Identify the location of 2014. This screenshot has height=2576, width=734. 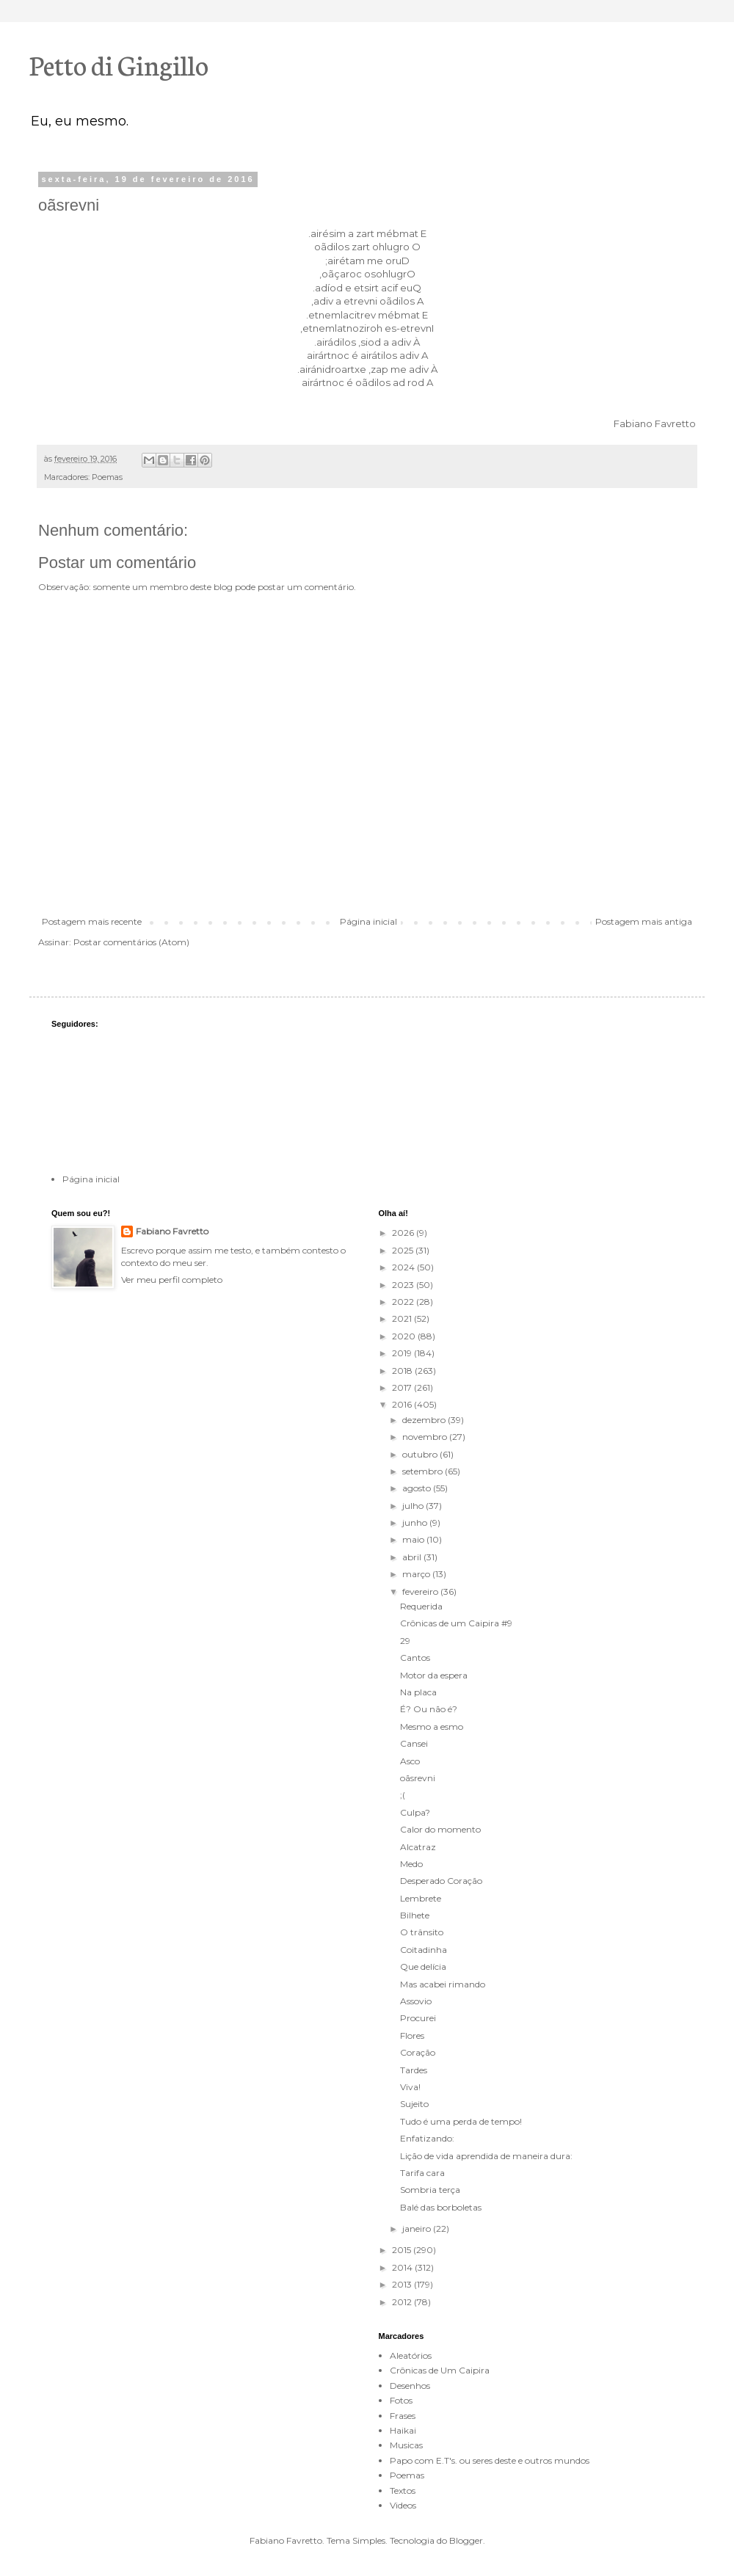
(403, 2267).